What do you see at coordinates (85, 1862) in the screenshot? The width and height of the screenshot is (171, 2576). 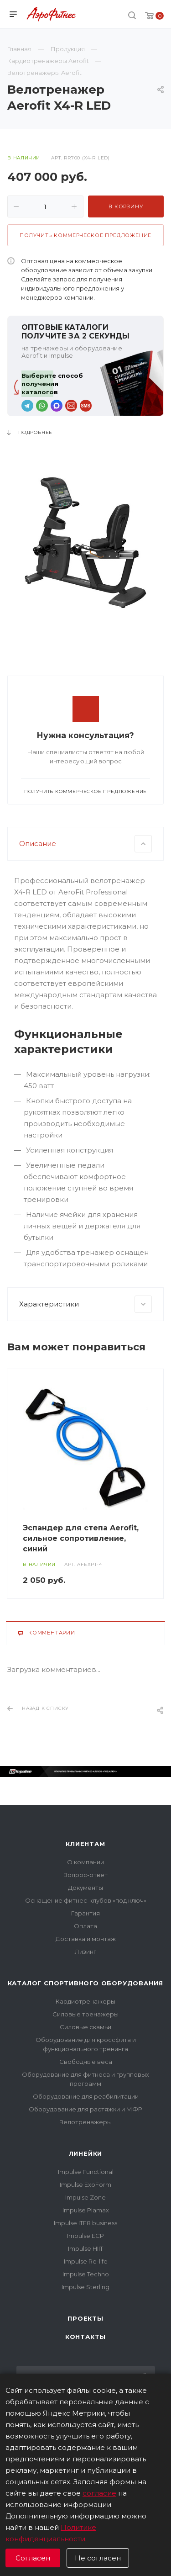 I see `О компании` at bounding box center [85, 1862].